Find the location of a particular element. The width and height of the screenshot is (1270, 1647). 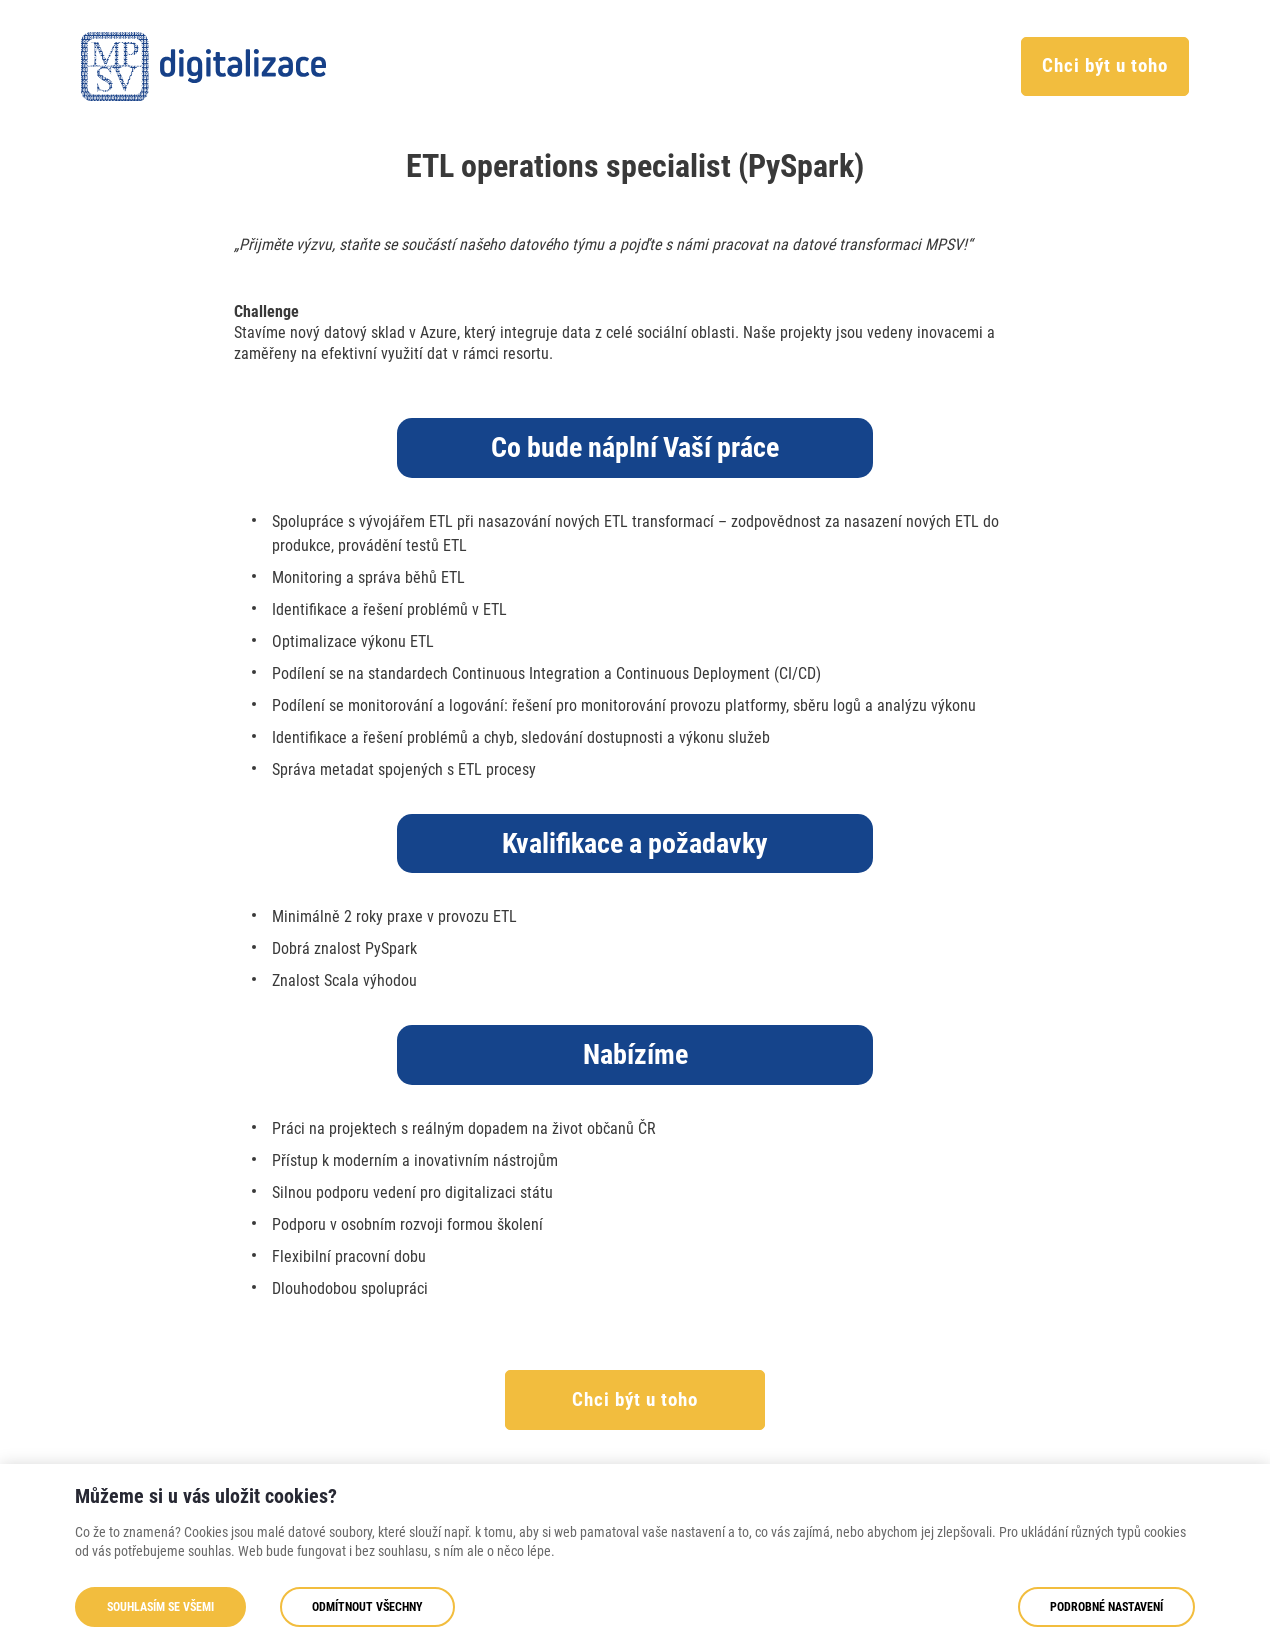

Souhlasím se všemi is located at coordinates (160, 1607).